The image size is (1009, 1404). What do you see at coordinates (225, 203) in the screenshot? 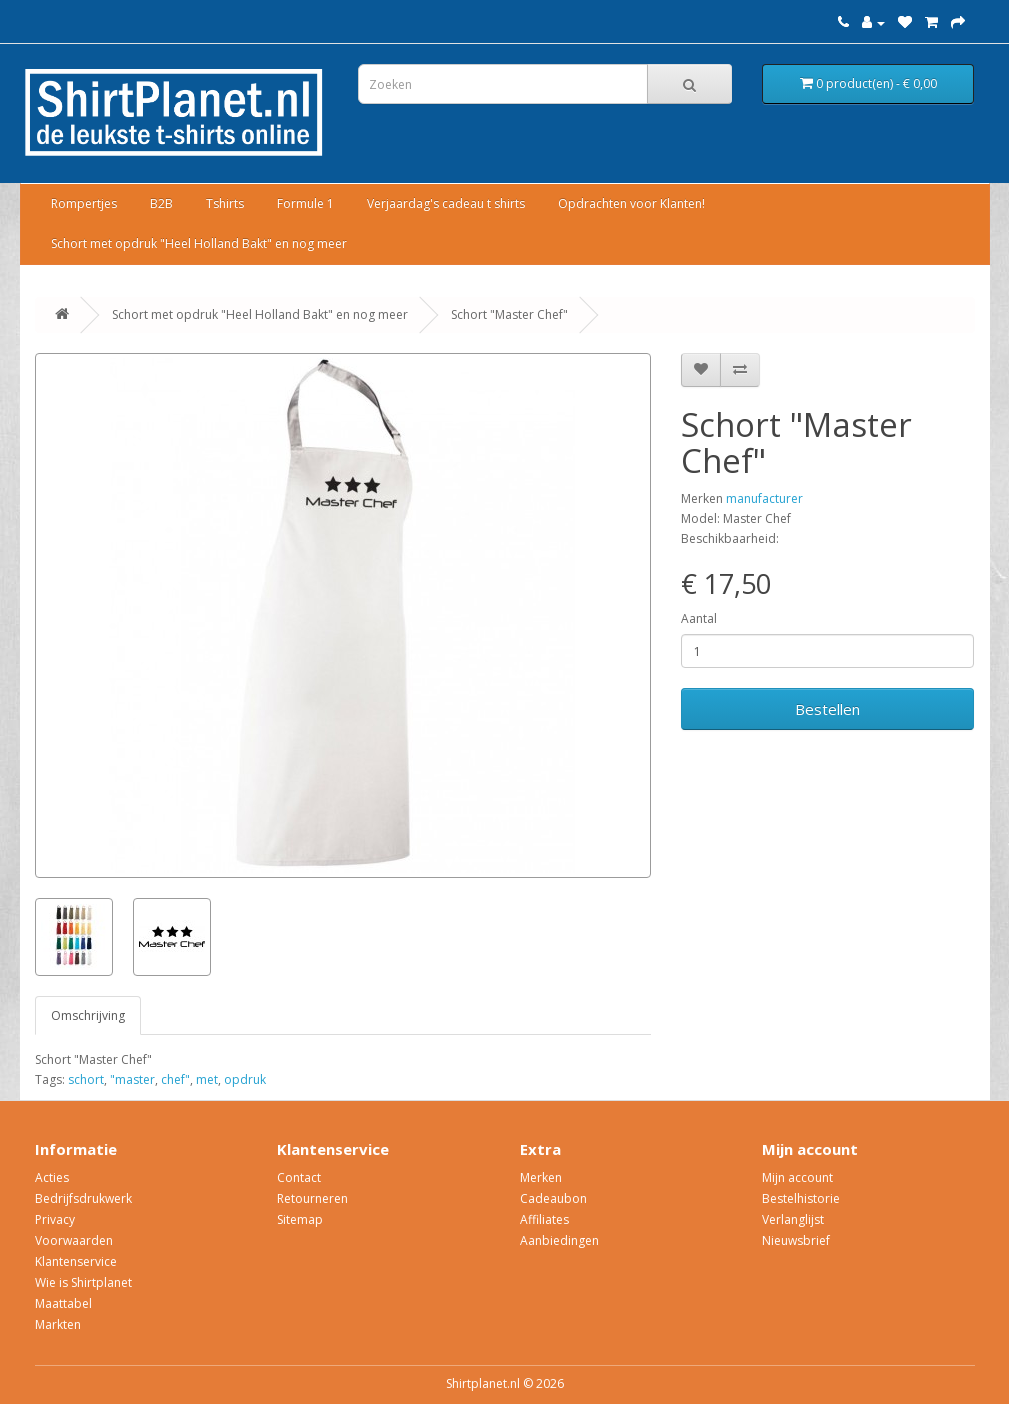
I see `Tshirts` at bounding box center [225, 203].